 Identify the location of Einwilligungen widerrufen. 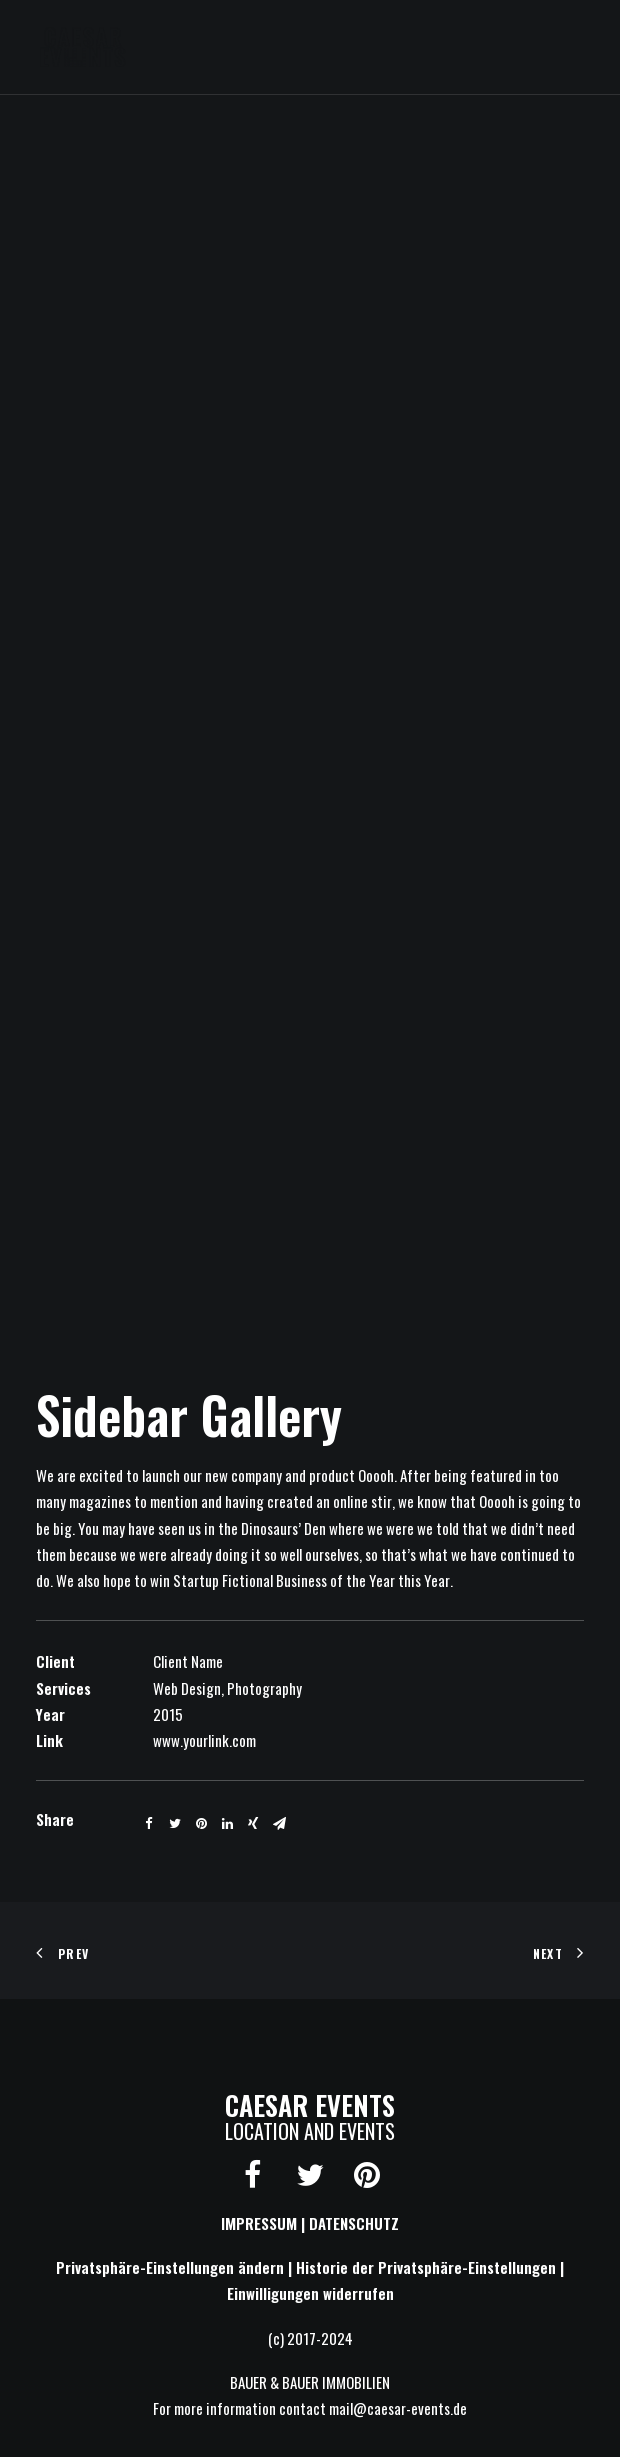
(310, 2293).